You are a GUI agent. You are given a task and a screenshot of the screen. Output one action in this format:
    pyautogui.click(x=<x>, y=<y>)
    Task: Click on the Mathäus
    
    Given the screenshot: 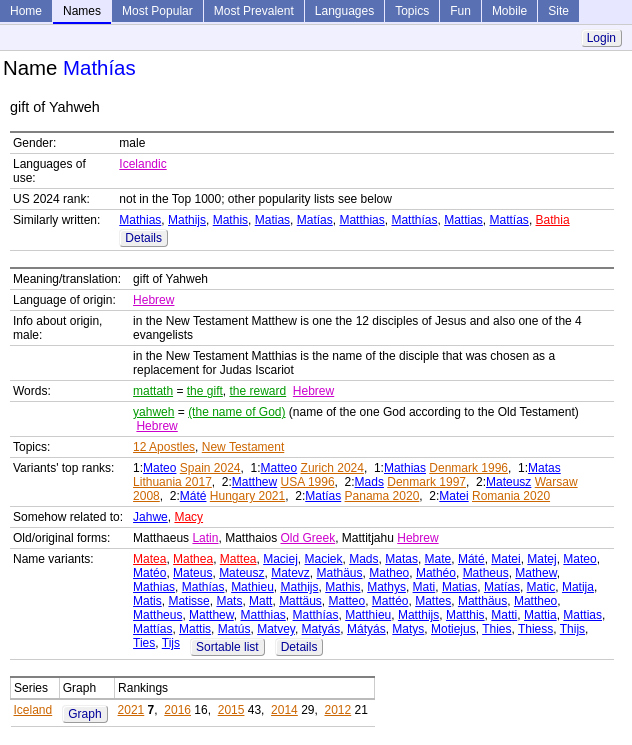 What is the action you would take?
    pyautogui.click(x=340, y=573)
    